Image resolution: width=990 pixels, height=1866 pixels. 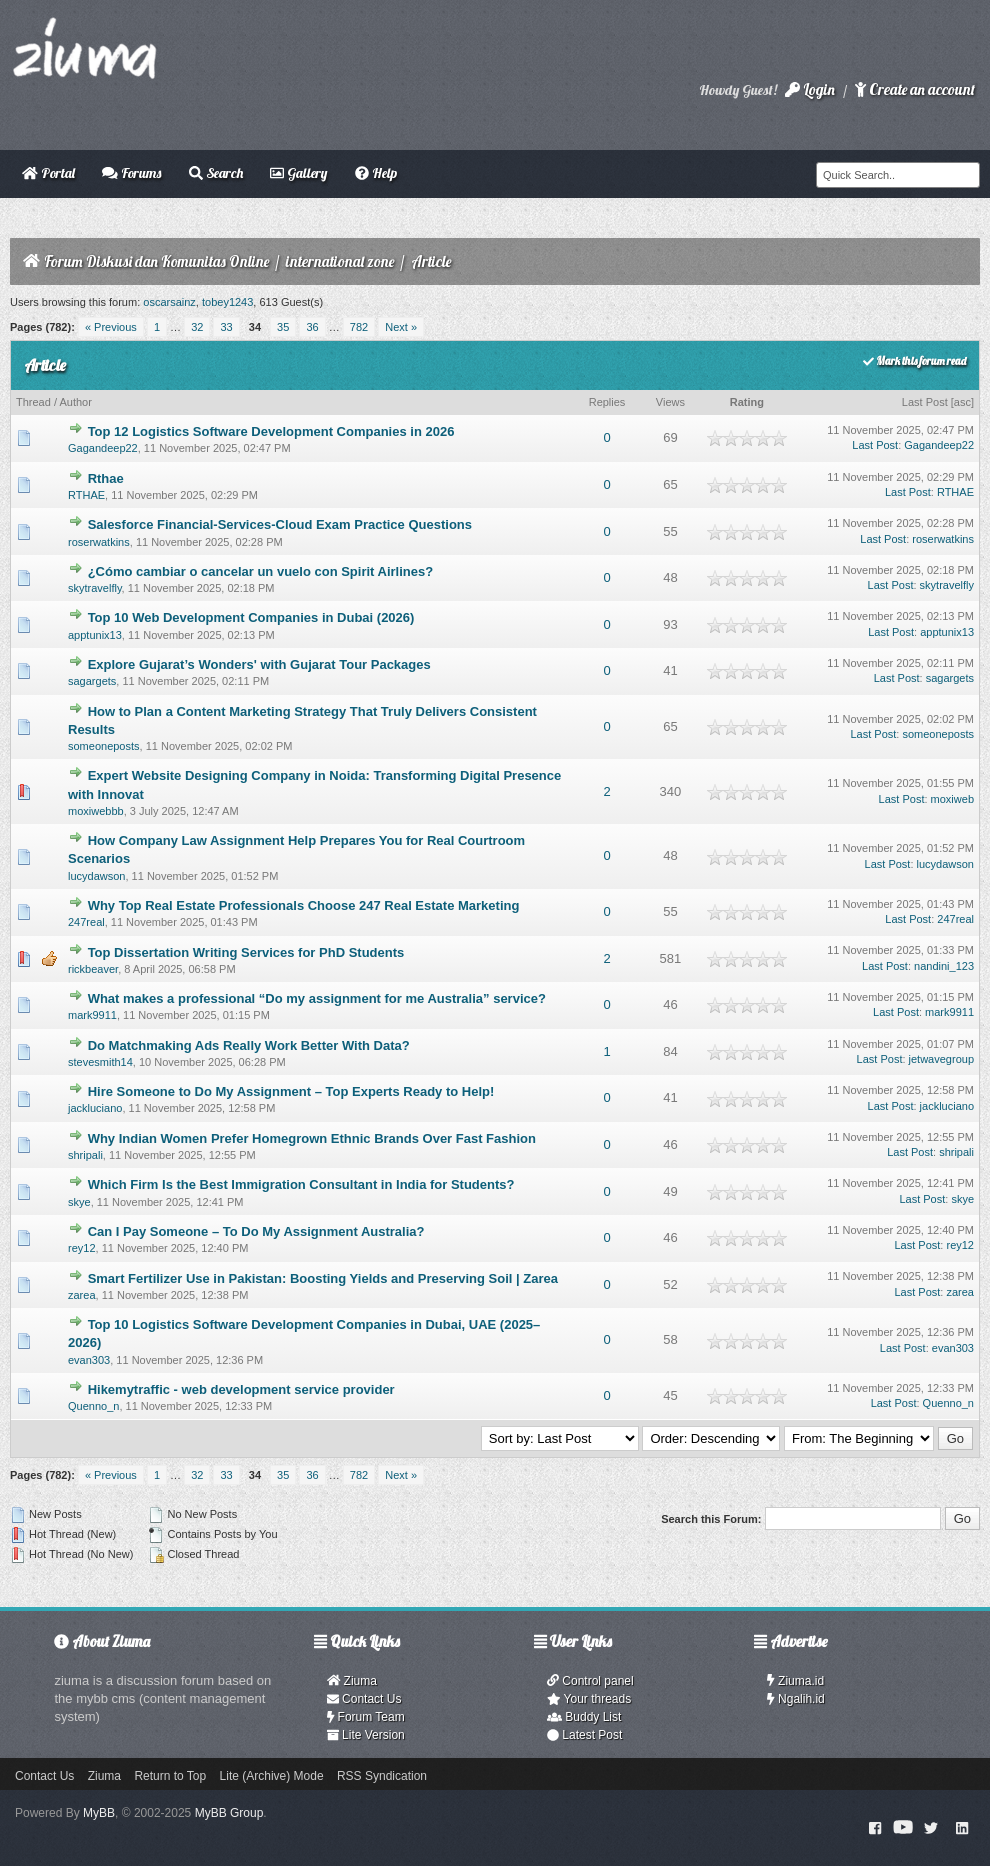 What do you see at coordinates (96, 811) in the screenshot?
I see `moxiwebbb` at bounding box center [96, 811].